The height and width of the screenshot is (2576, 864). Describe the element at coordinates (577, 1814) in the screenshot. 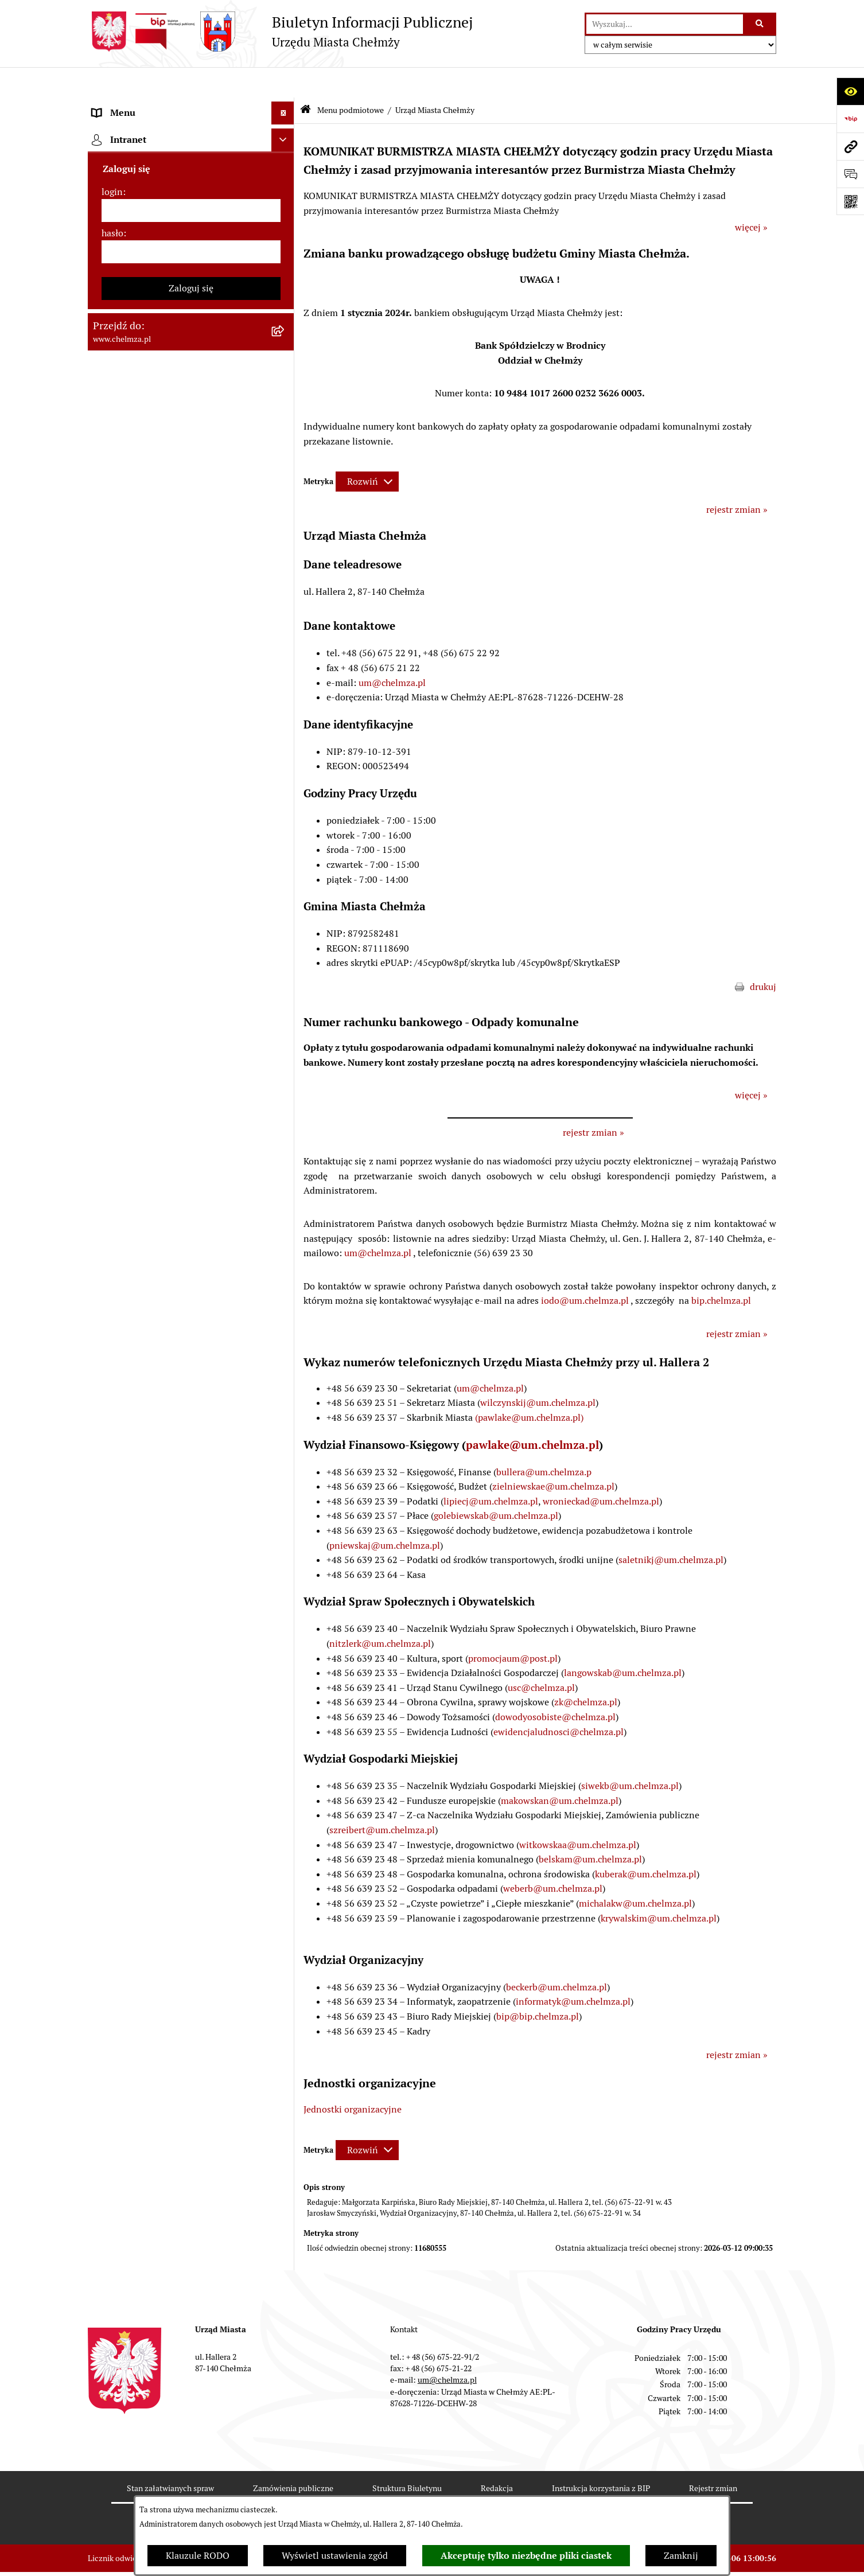

I see `witkowskaa@um.chelmza.pl` at that location.